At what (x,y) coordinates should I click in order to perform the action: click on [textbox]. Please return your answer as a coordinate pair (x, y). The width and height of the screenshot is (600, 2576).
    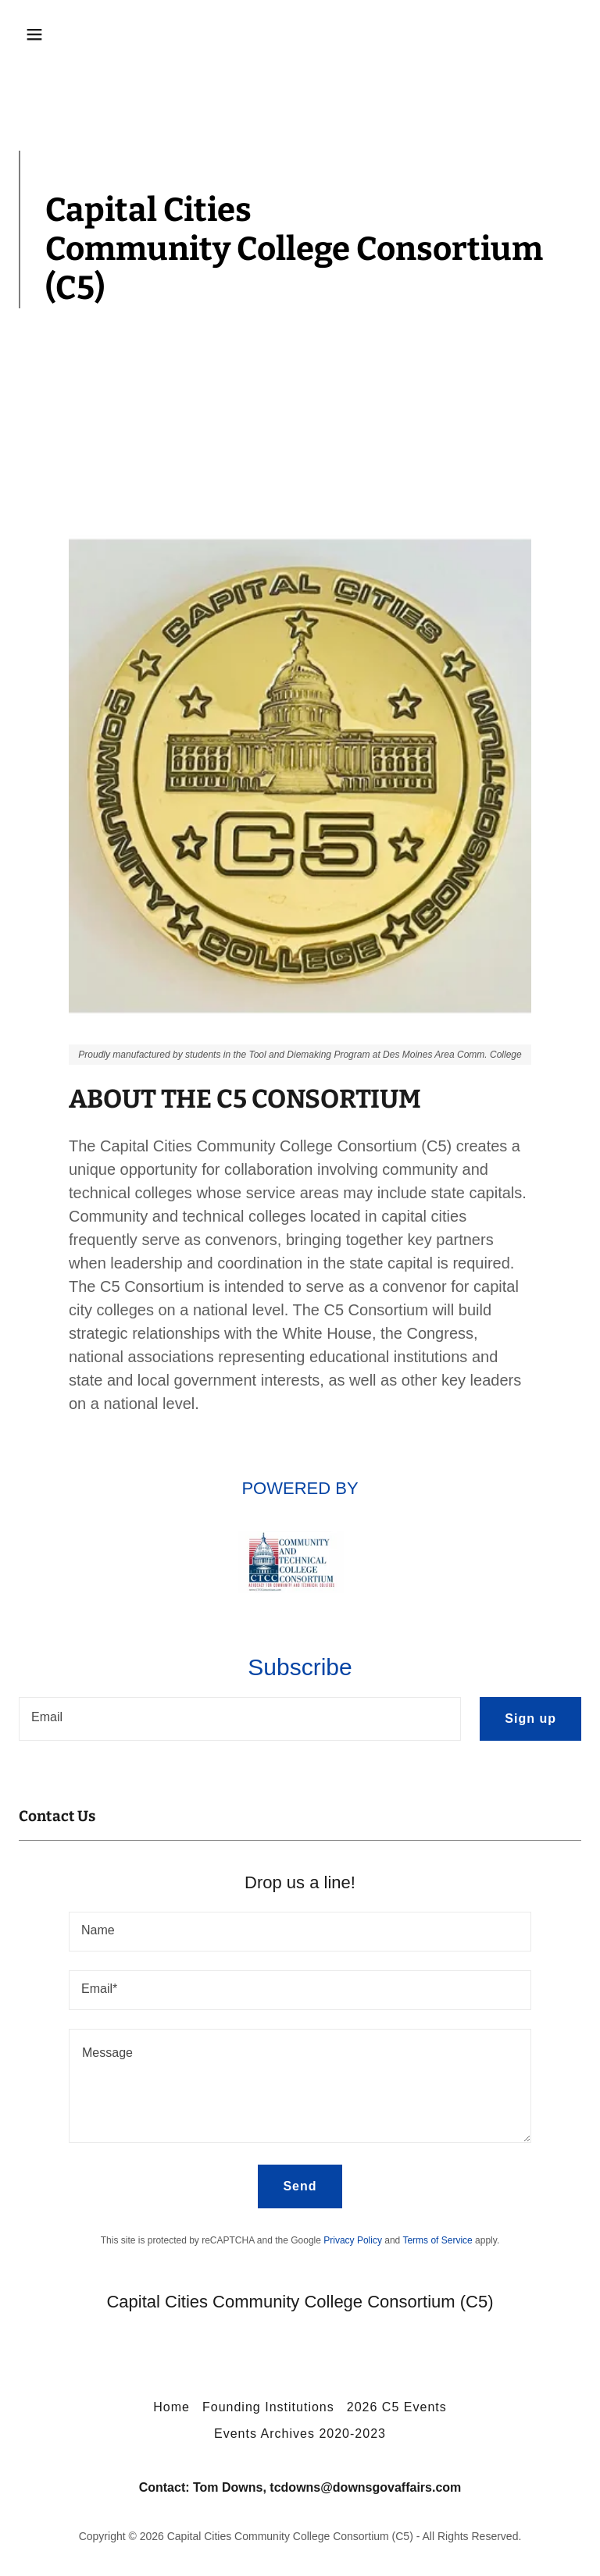
    Looking at the image, I should click on (240, 1719).